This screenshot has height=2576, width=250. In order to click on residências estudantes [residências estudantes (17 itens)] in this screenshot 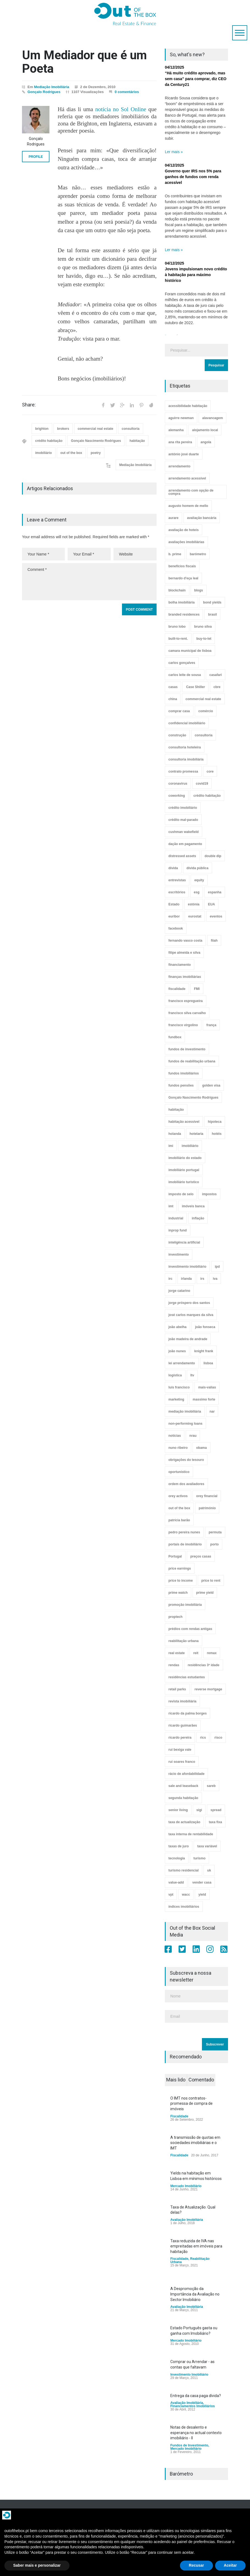, I will do `click(186, 1677)`.